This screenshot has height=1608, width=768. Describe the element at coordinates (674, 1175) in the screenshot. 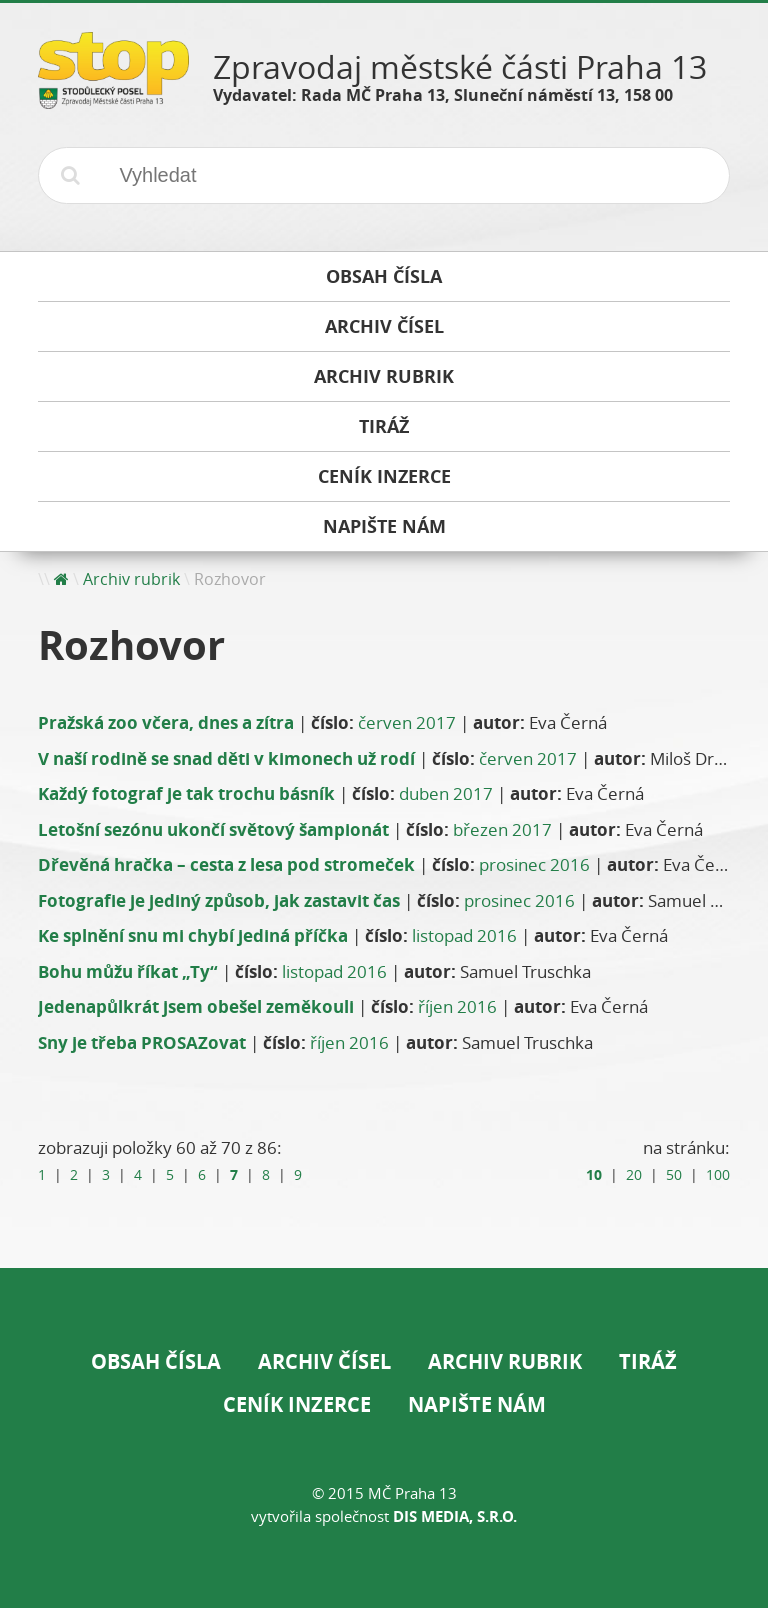

I see `50` at that location.